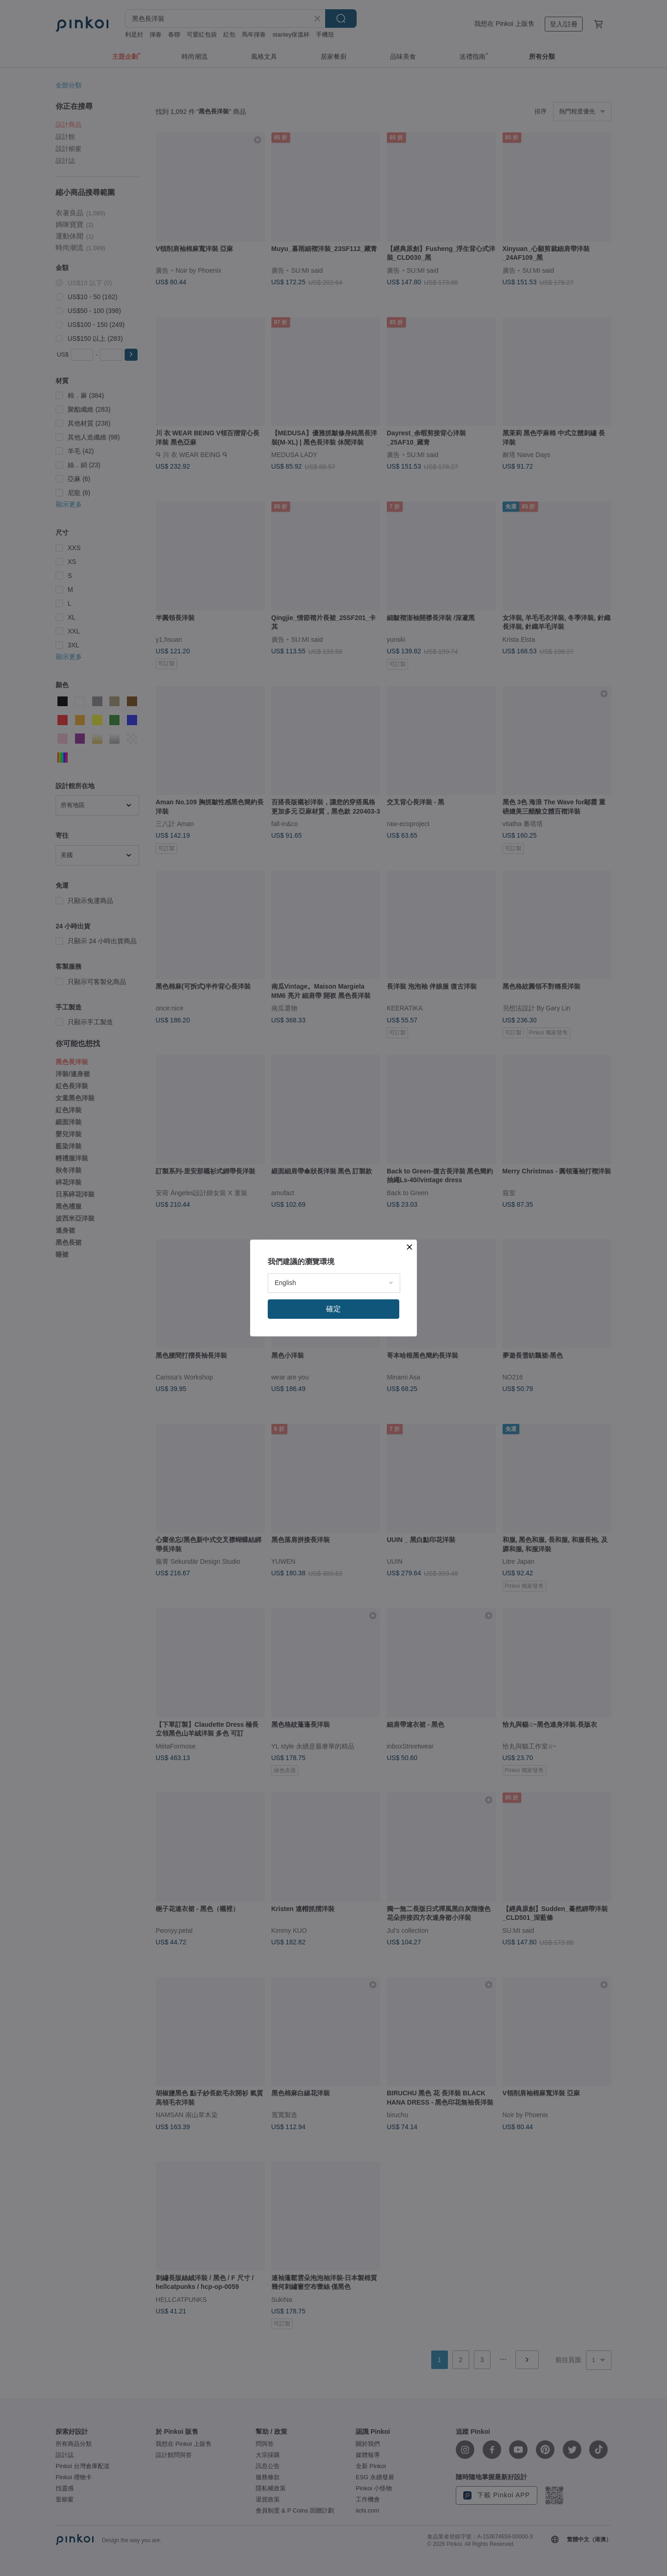 The height and width of the screenshot is (2576, 667). I want to click on 確定, so click(333, 1309).